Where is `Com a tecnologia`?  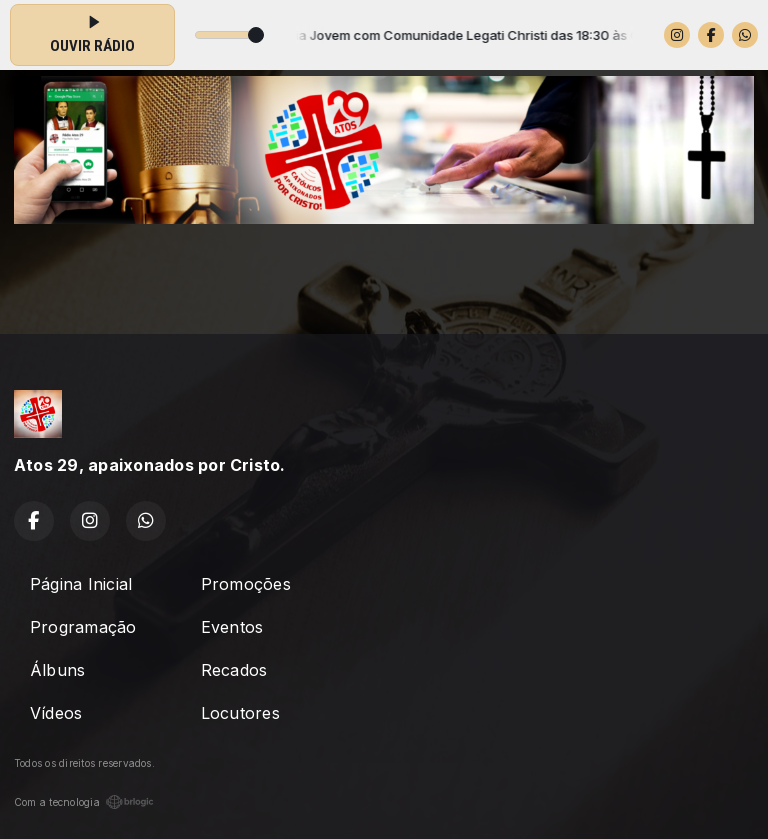 Com a tecnologia is located at coordinates (84, 802).